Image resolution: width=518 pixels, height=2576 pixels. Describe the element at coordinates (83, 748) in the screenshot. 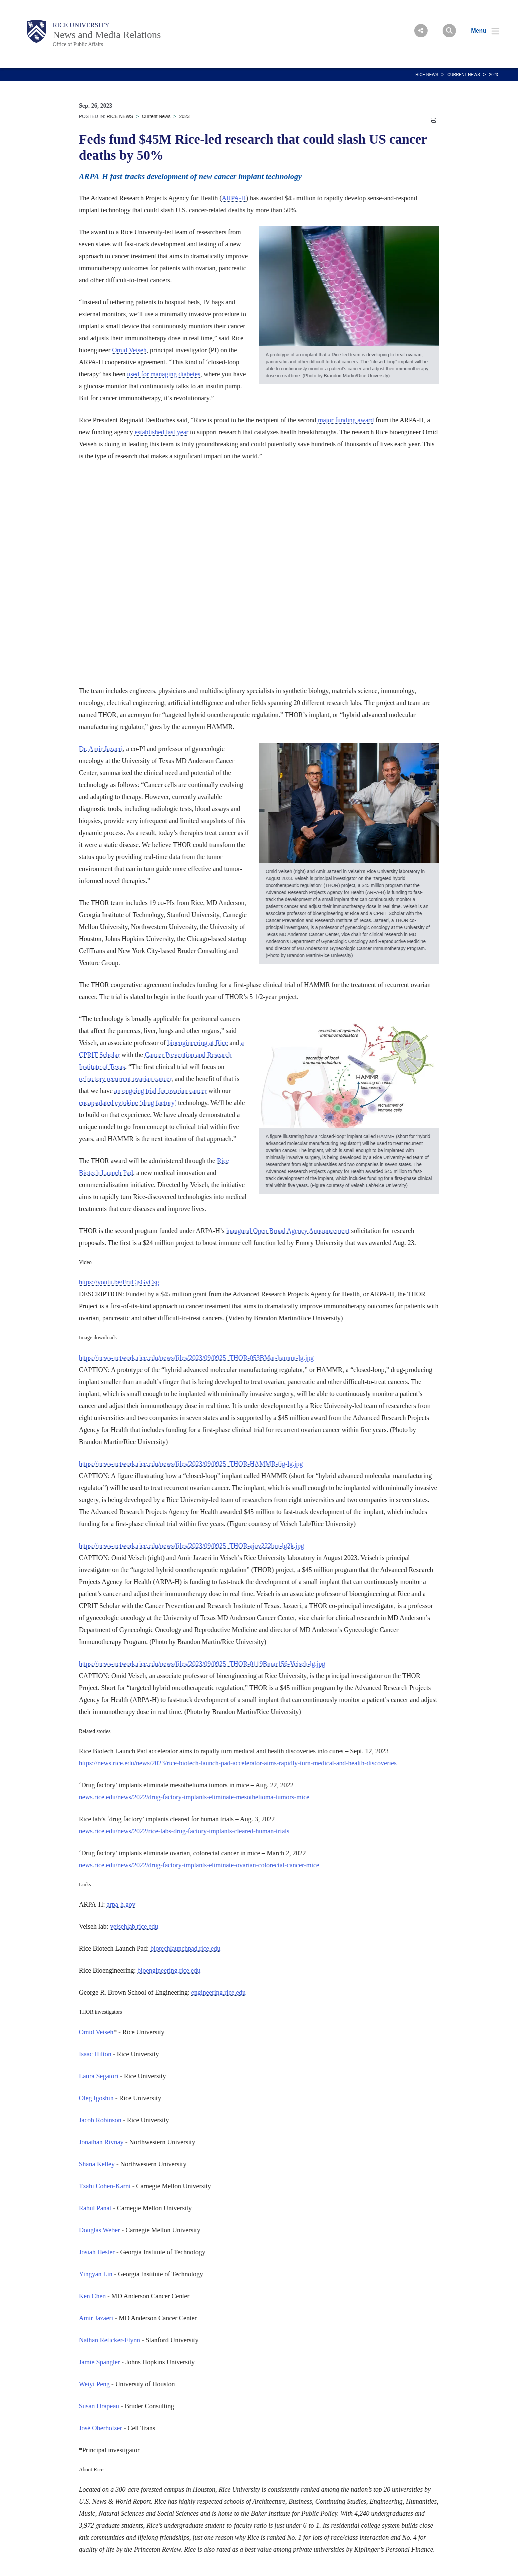

I see `Dr.` at that location.